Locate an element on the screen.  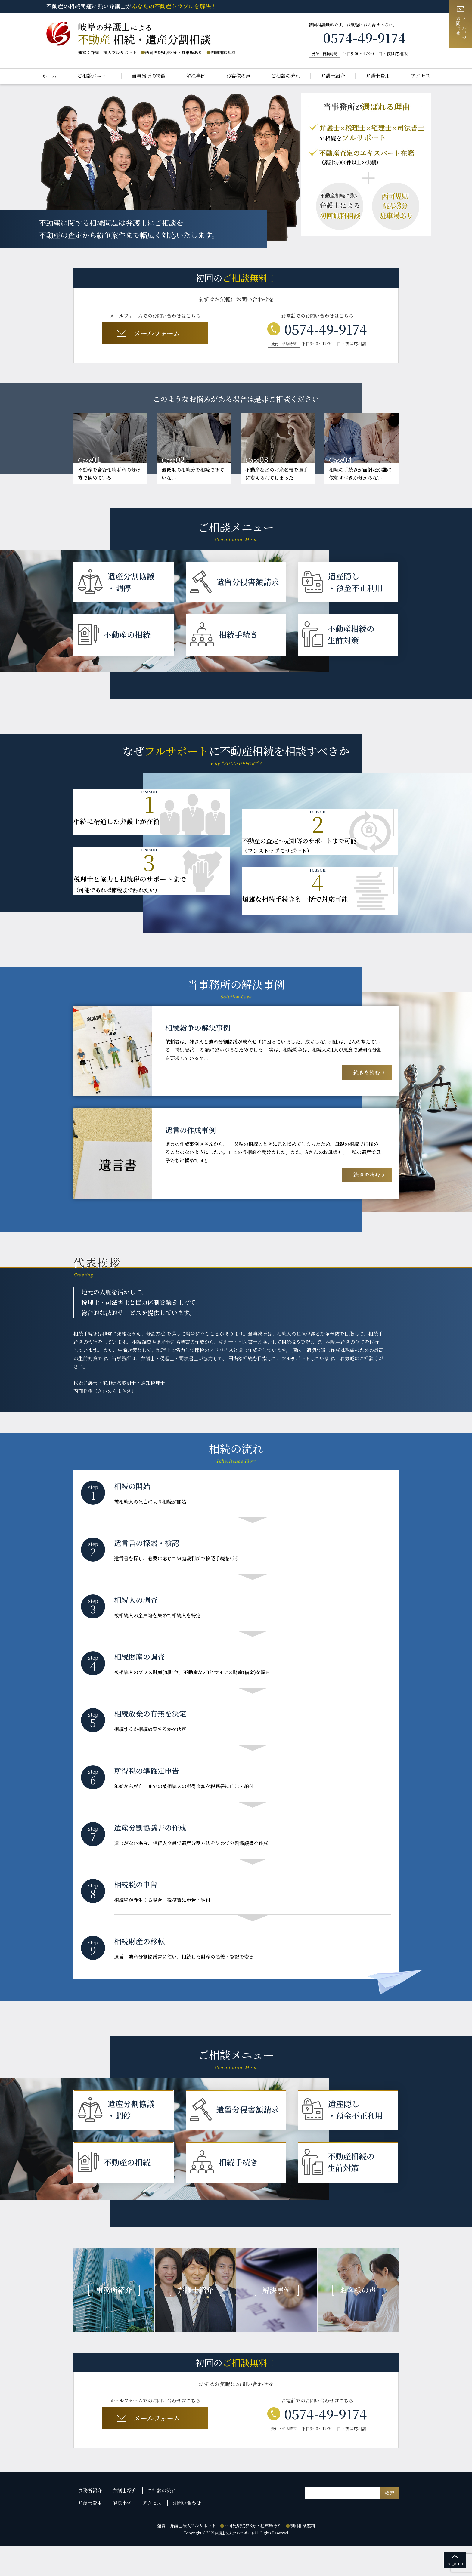
弁護士紹介 is located at coordinates (333, 76).